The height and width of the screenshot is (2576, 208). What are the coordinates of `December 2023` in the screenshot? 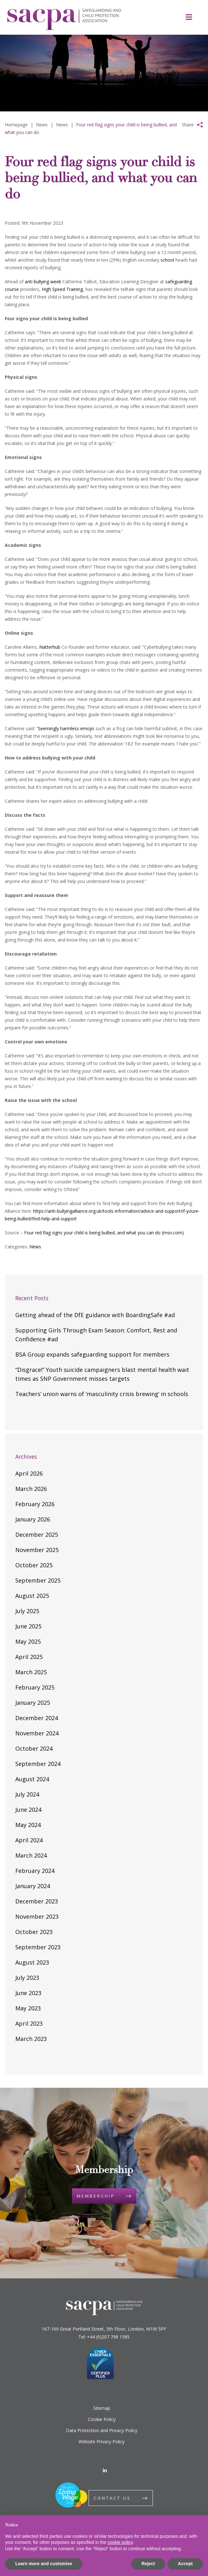 It's located at (36, 1901).